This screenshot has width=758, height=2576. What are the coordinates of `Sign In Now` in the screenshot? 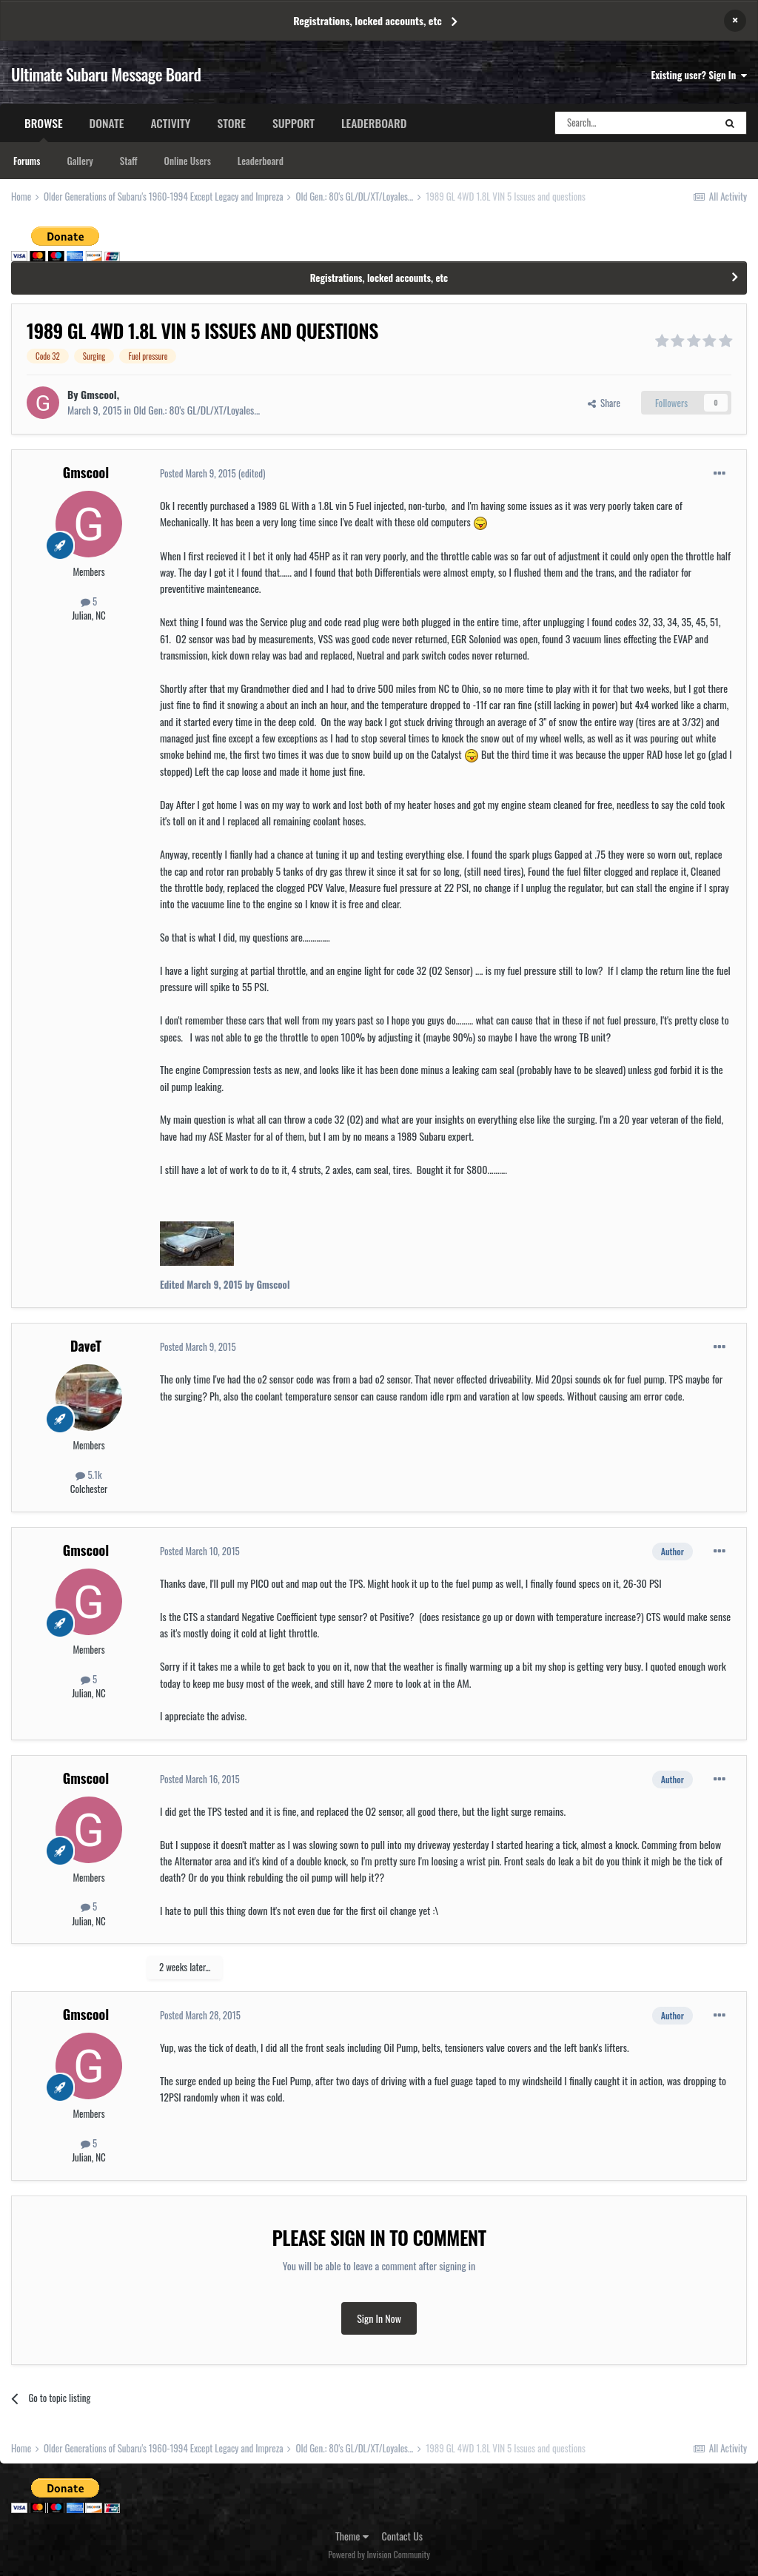 It's located at (379, 2318).